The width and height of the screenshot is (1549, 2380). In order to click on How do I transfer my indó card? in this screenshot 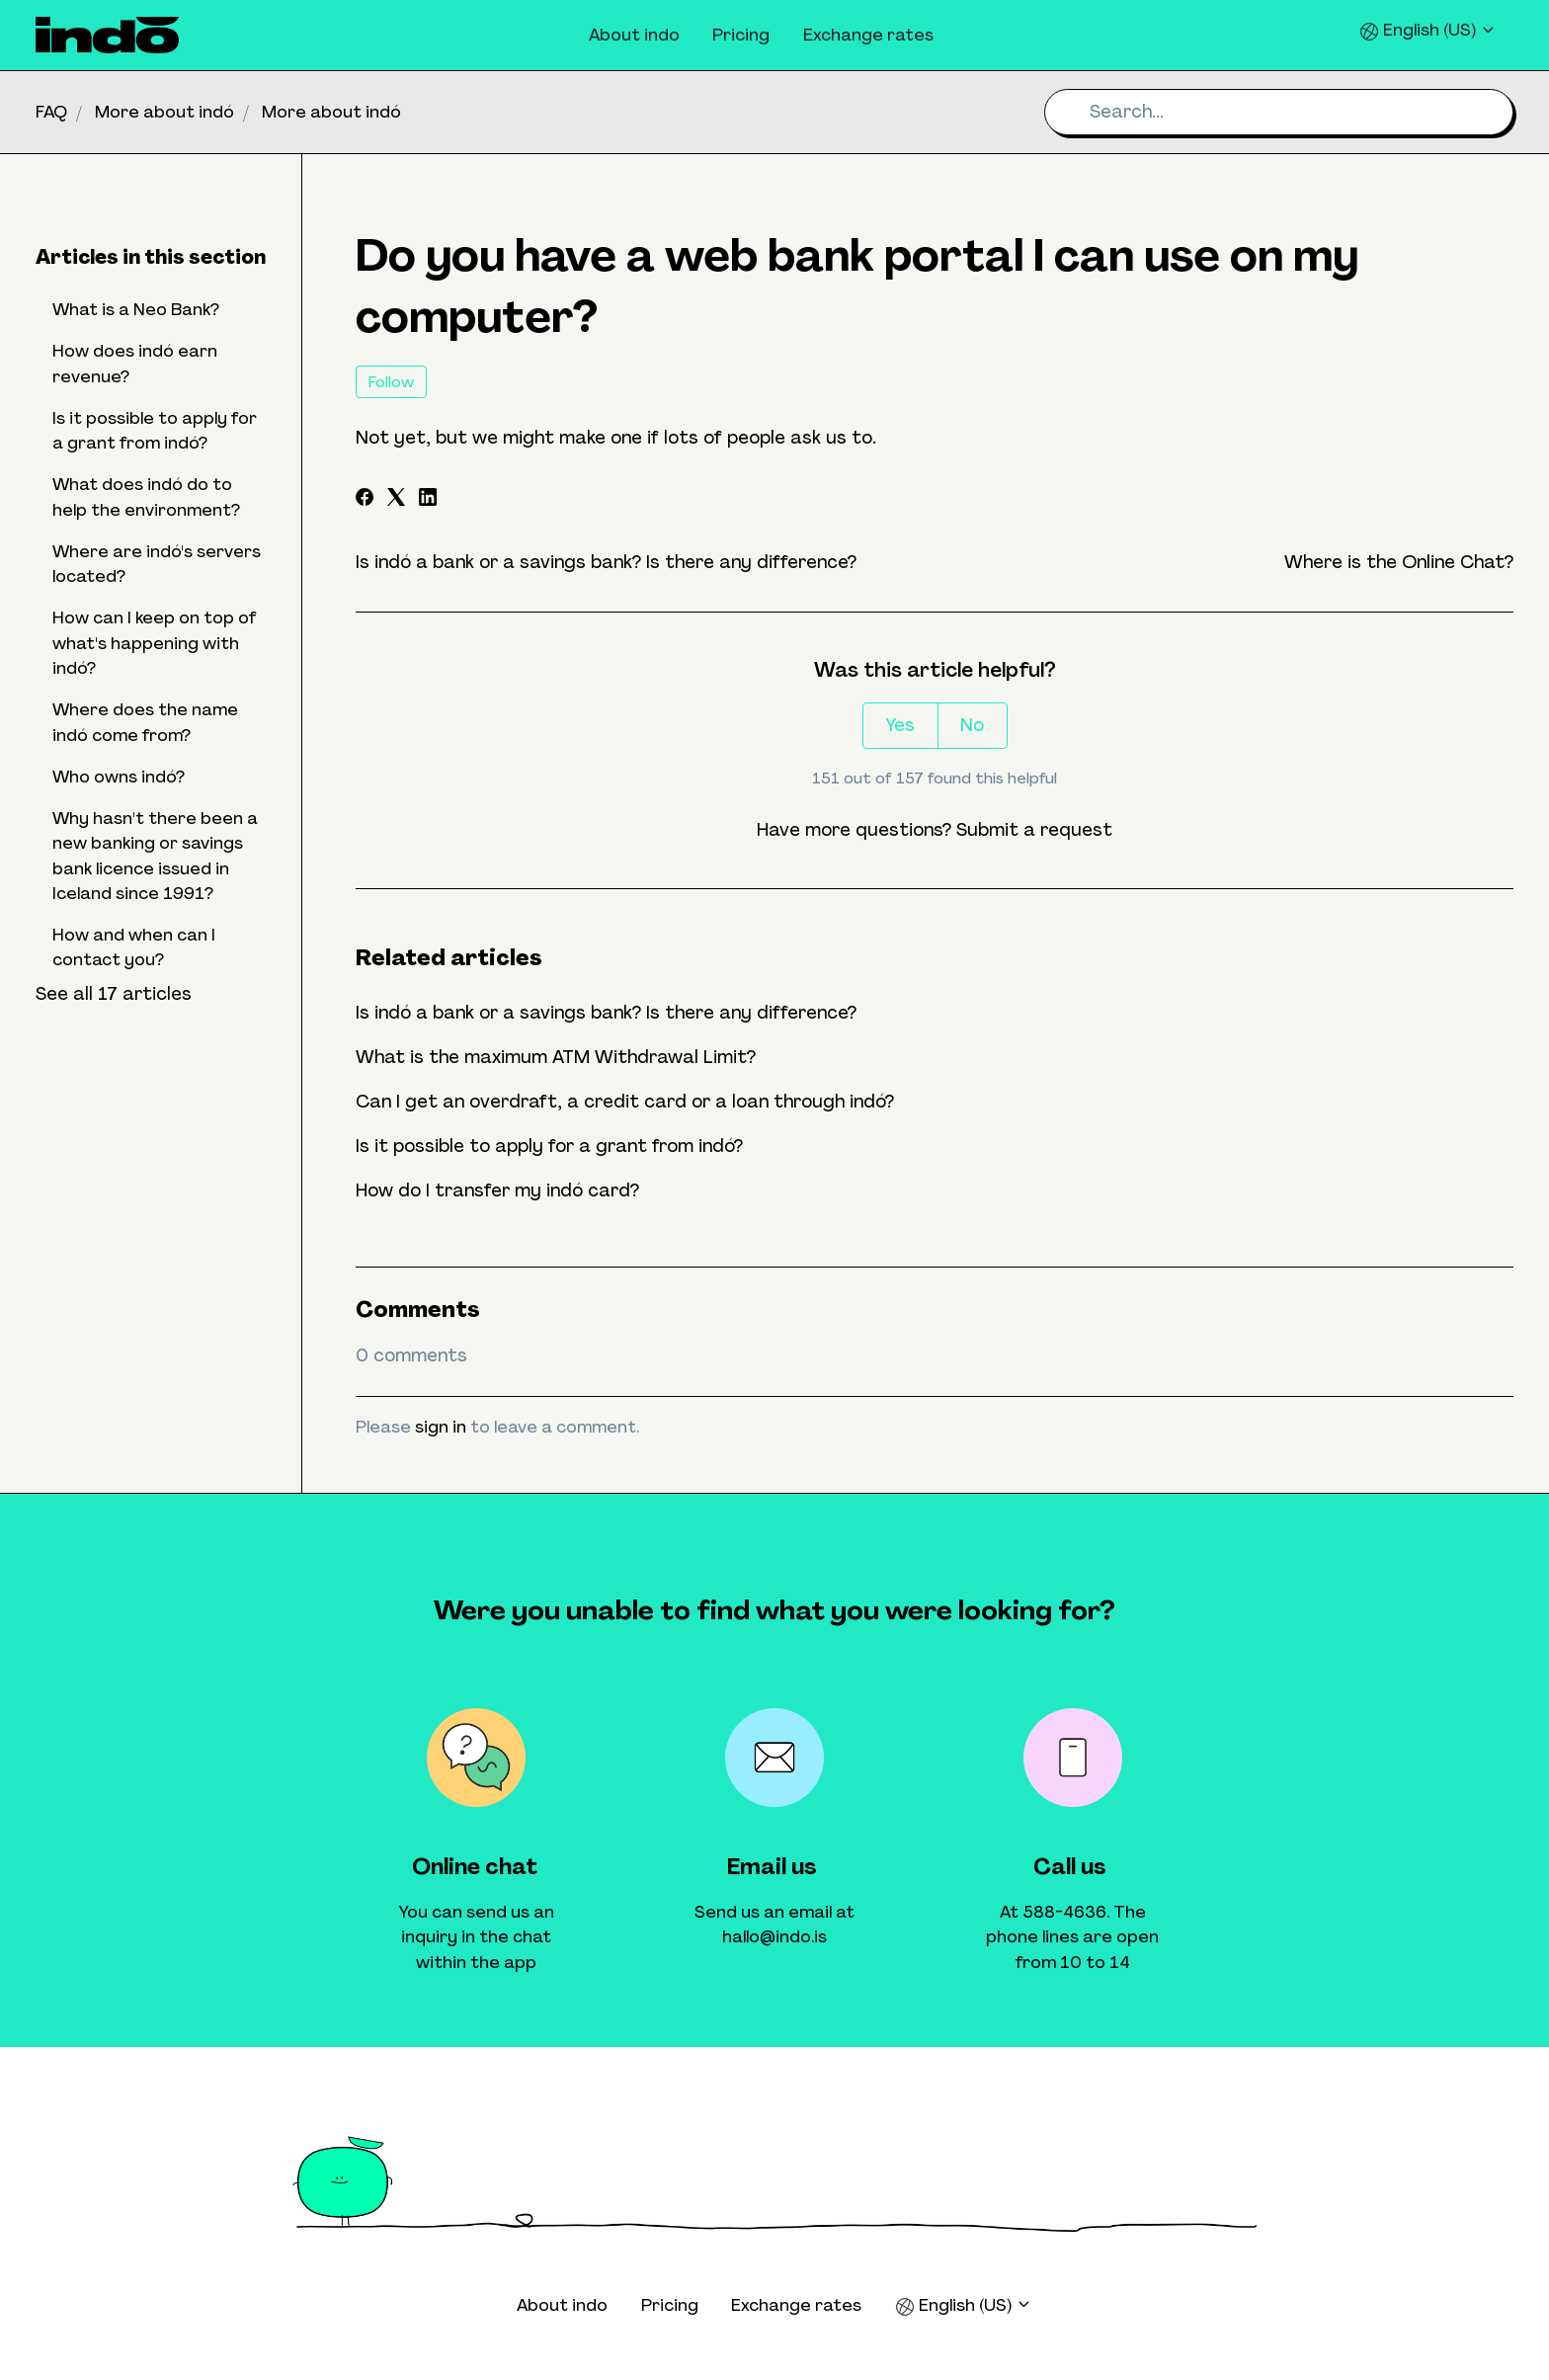, I will do `click(497, 1190)`.